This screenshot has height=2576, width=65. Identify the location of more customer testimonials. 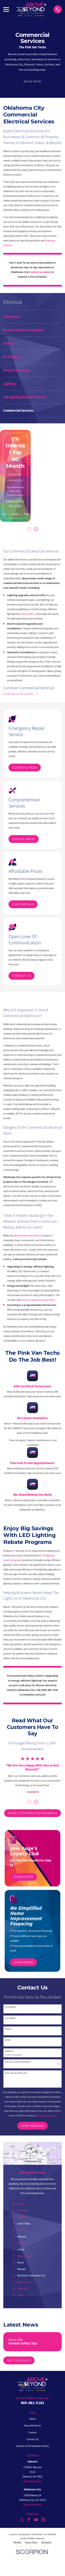
(32, 1813).